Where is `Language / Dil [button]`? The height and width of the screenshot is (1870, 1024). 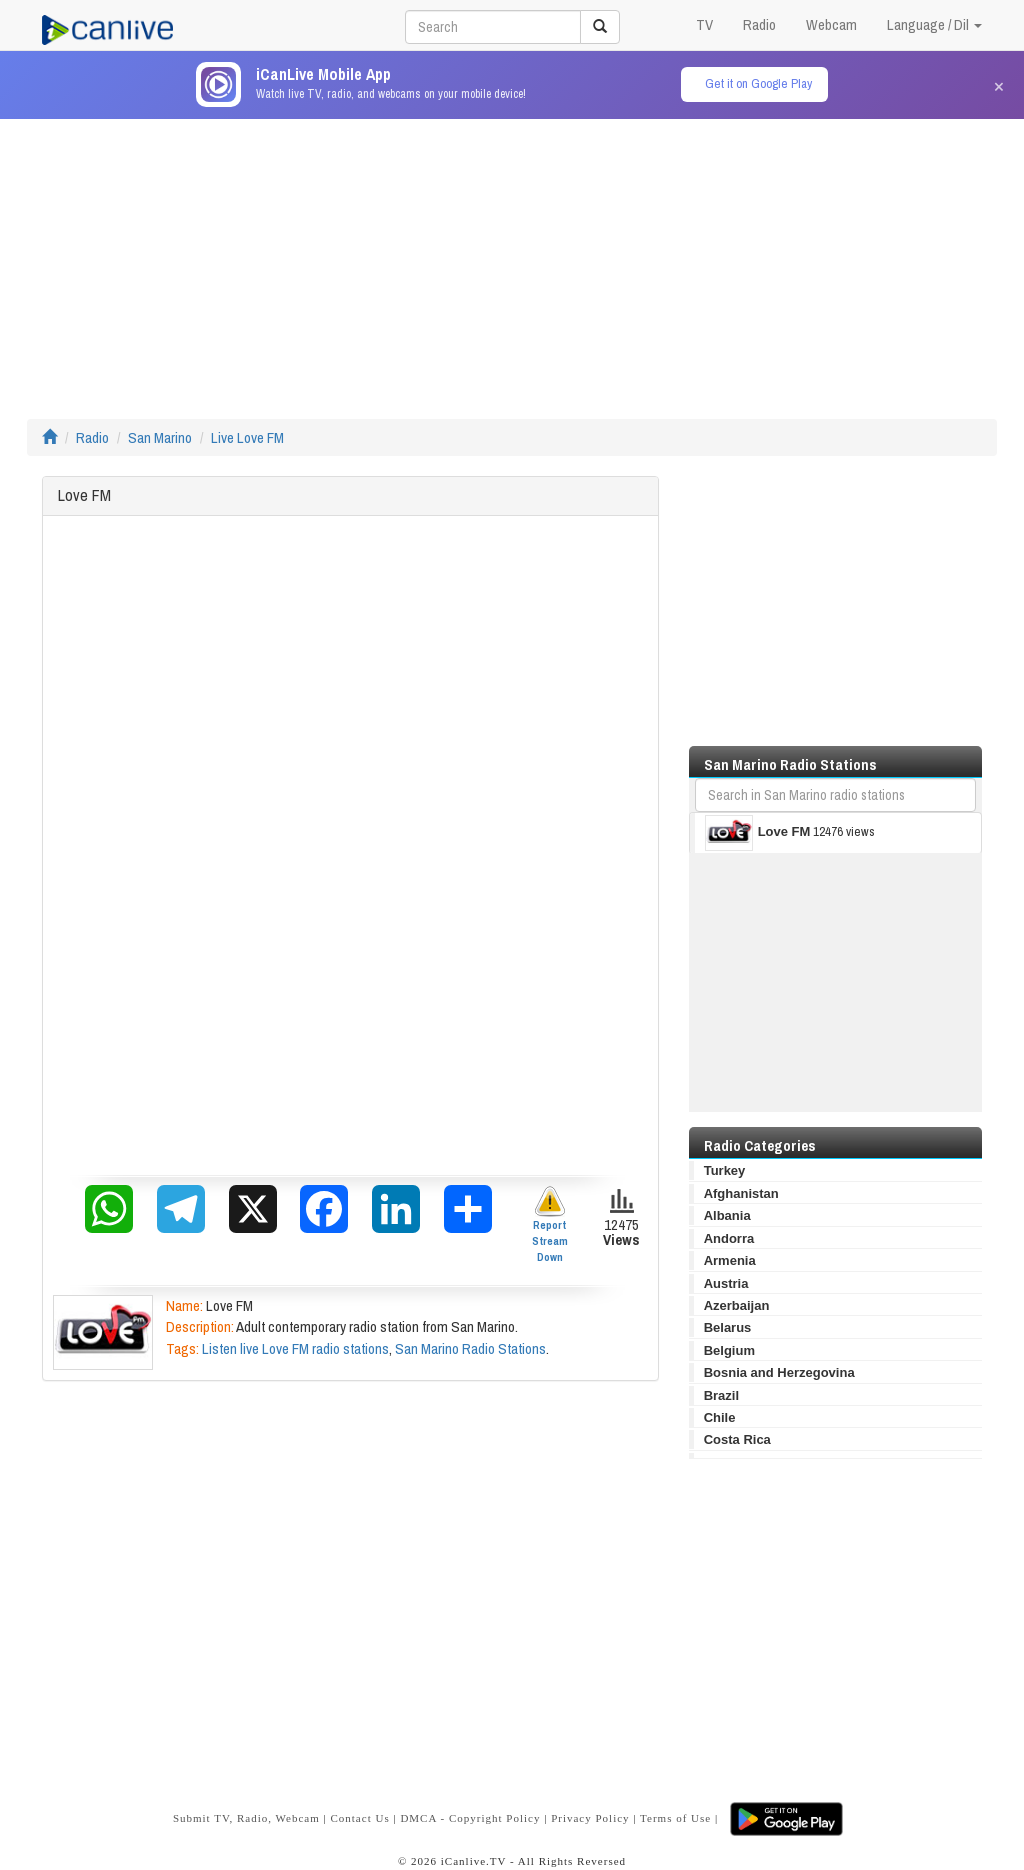
Language / Dil [button] is located at coordinates (934, 24).